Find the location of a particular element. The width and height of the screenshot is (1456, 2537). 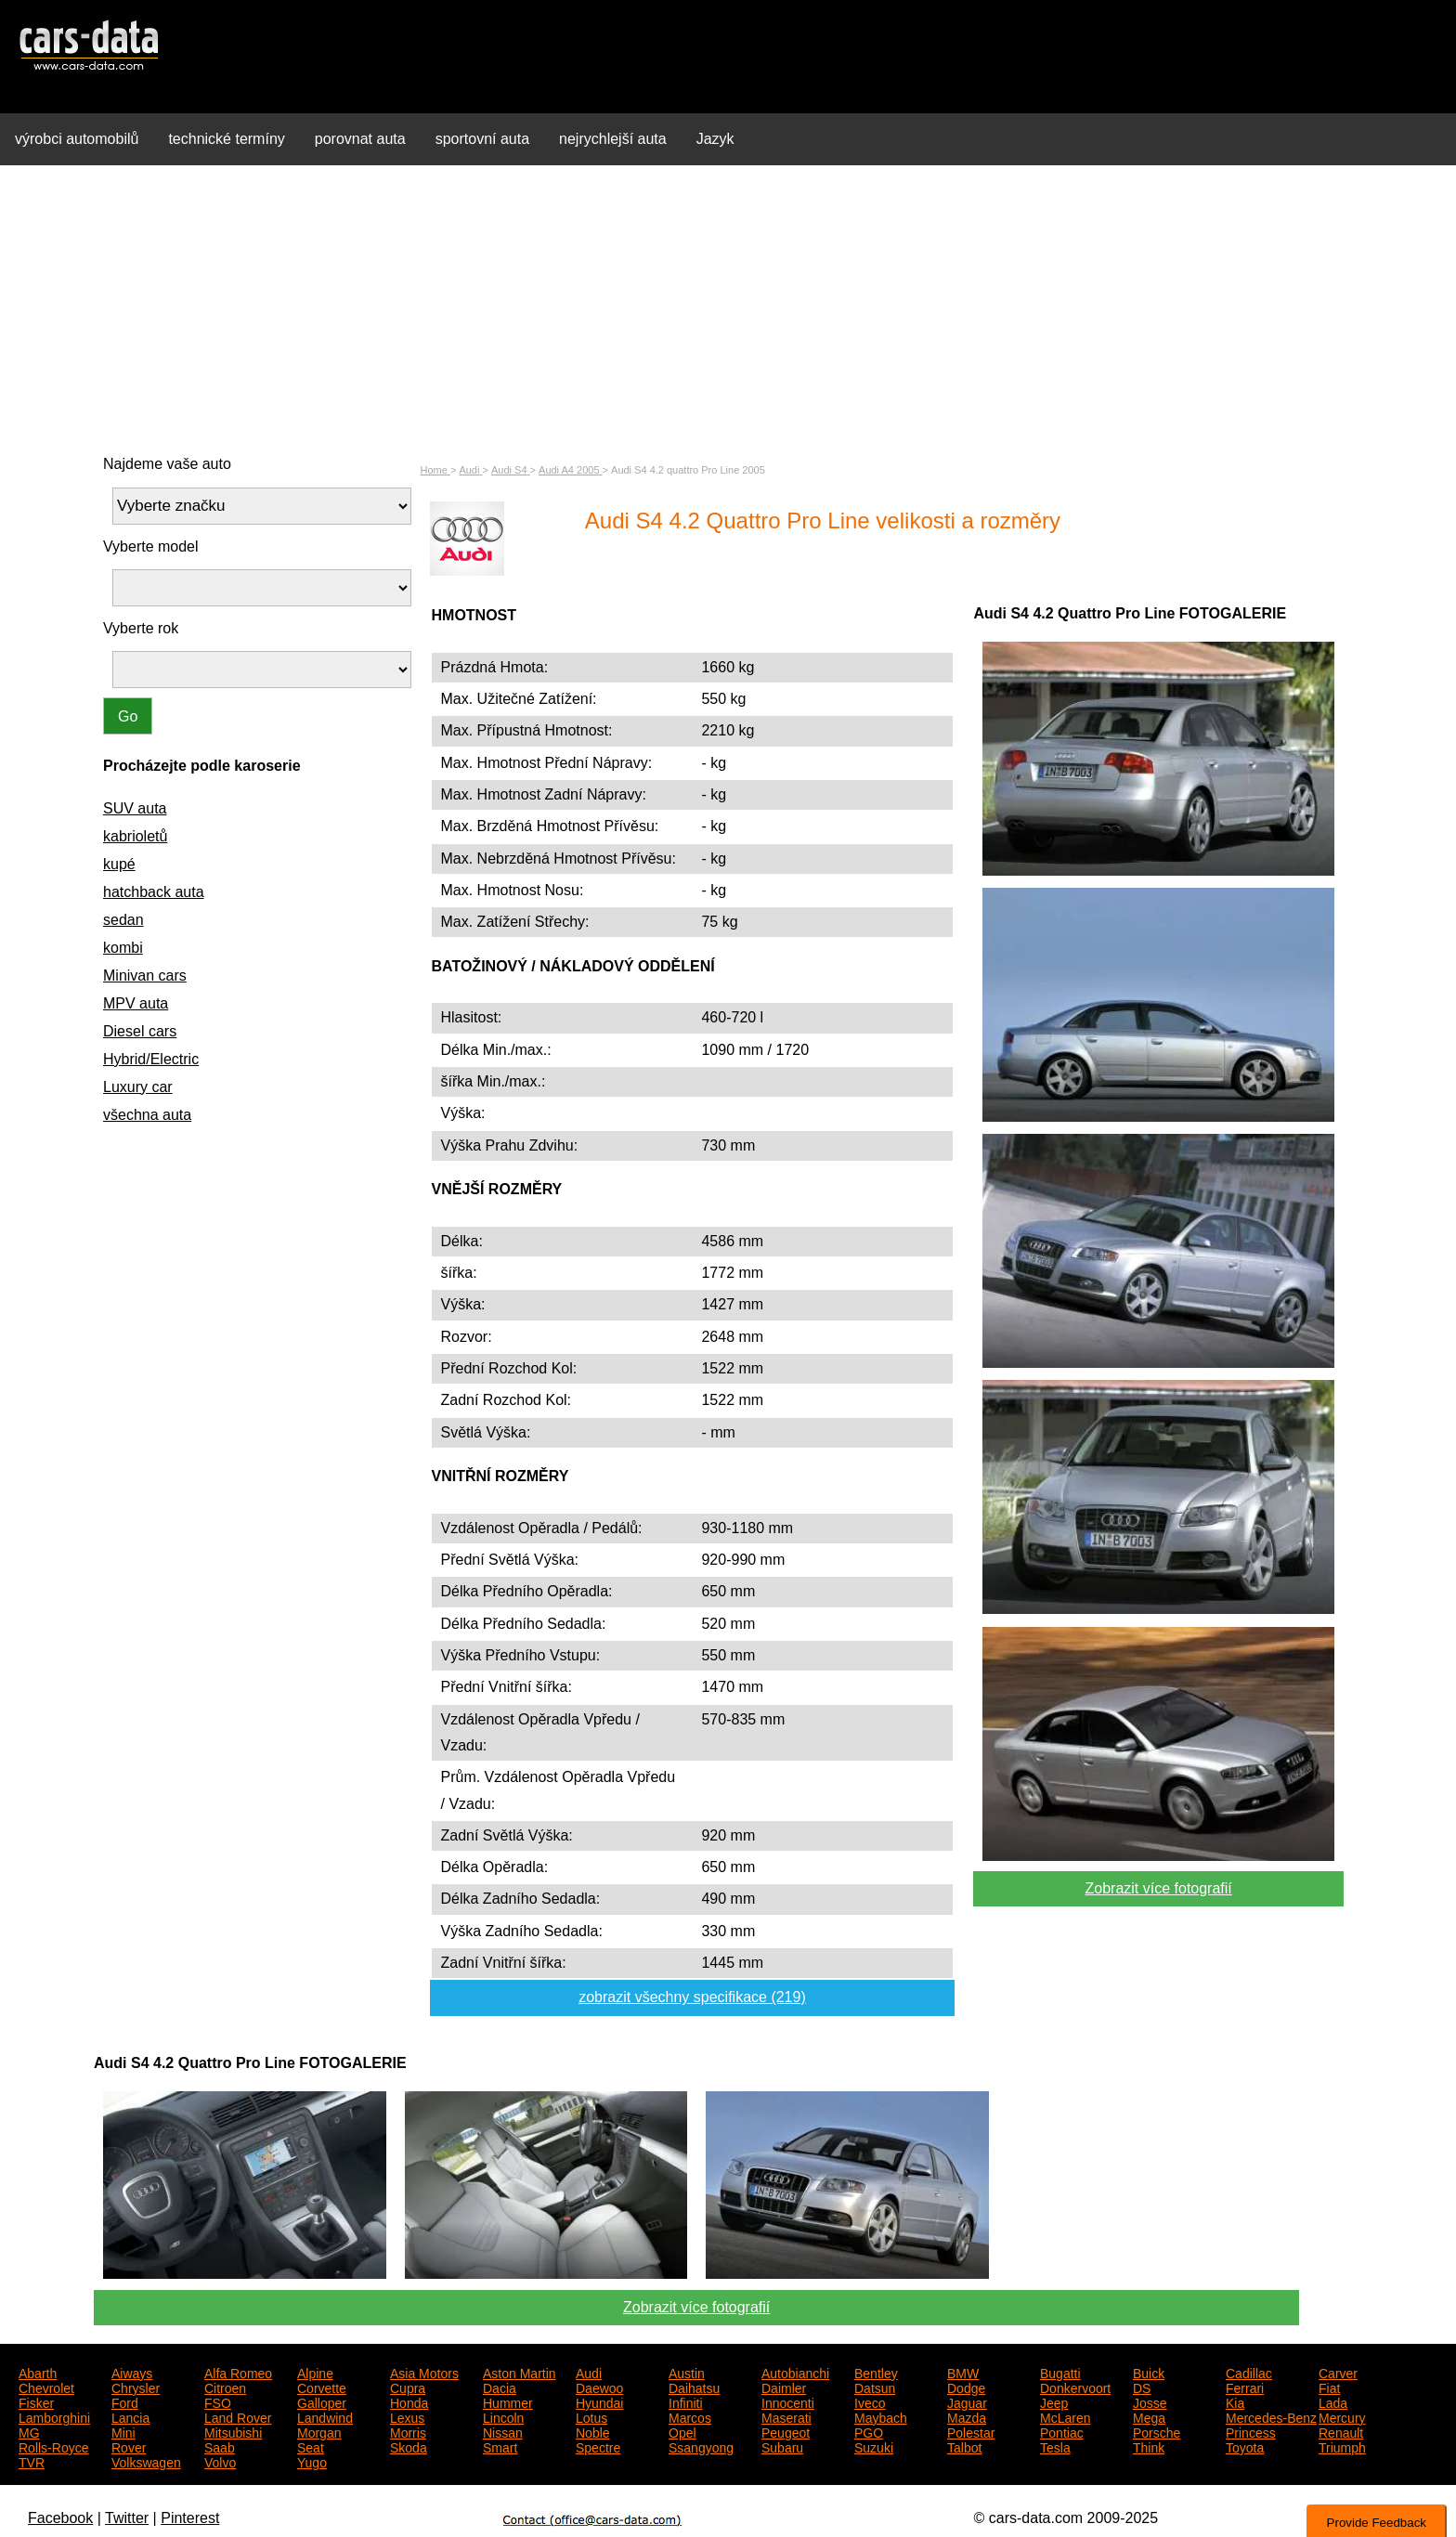

Peugeot is located at coordinates (785, 2431).